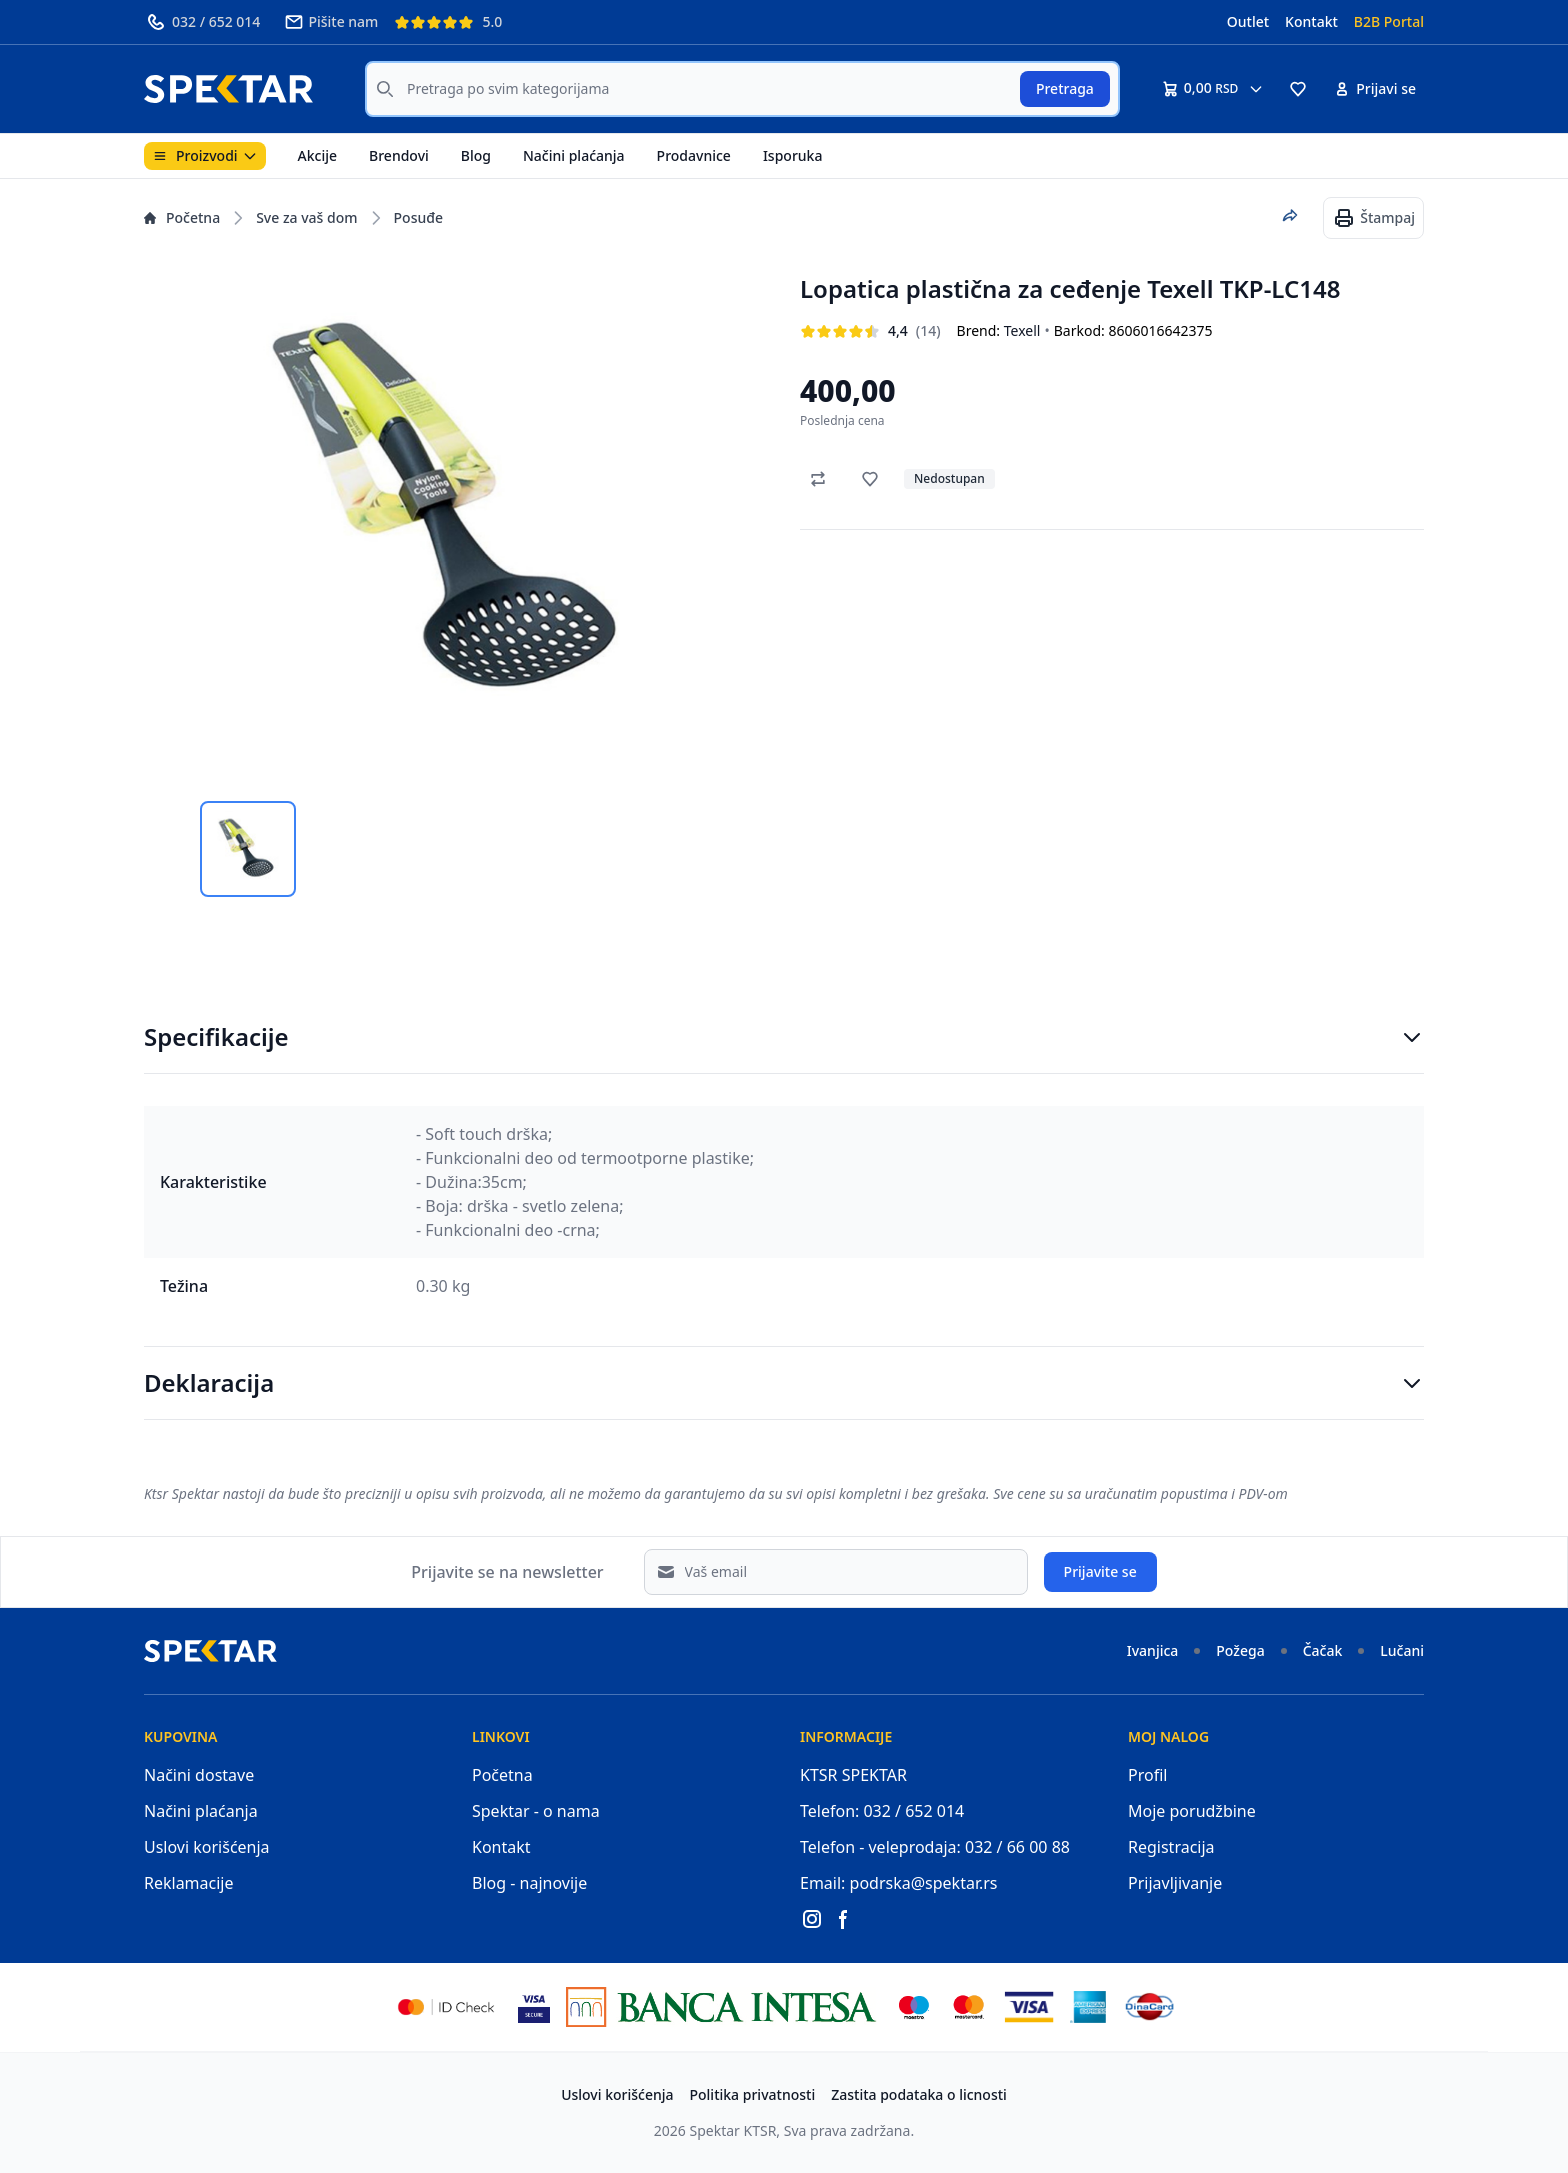 The height and width of the screenshot is (2173, 1568). What do you see at coordinates (1192, 1811) in the screenshot?
I see `Moje porudžbine` at bounding box center [1192, 1811].